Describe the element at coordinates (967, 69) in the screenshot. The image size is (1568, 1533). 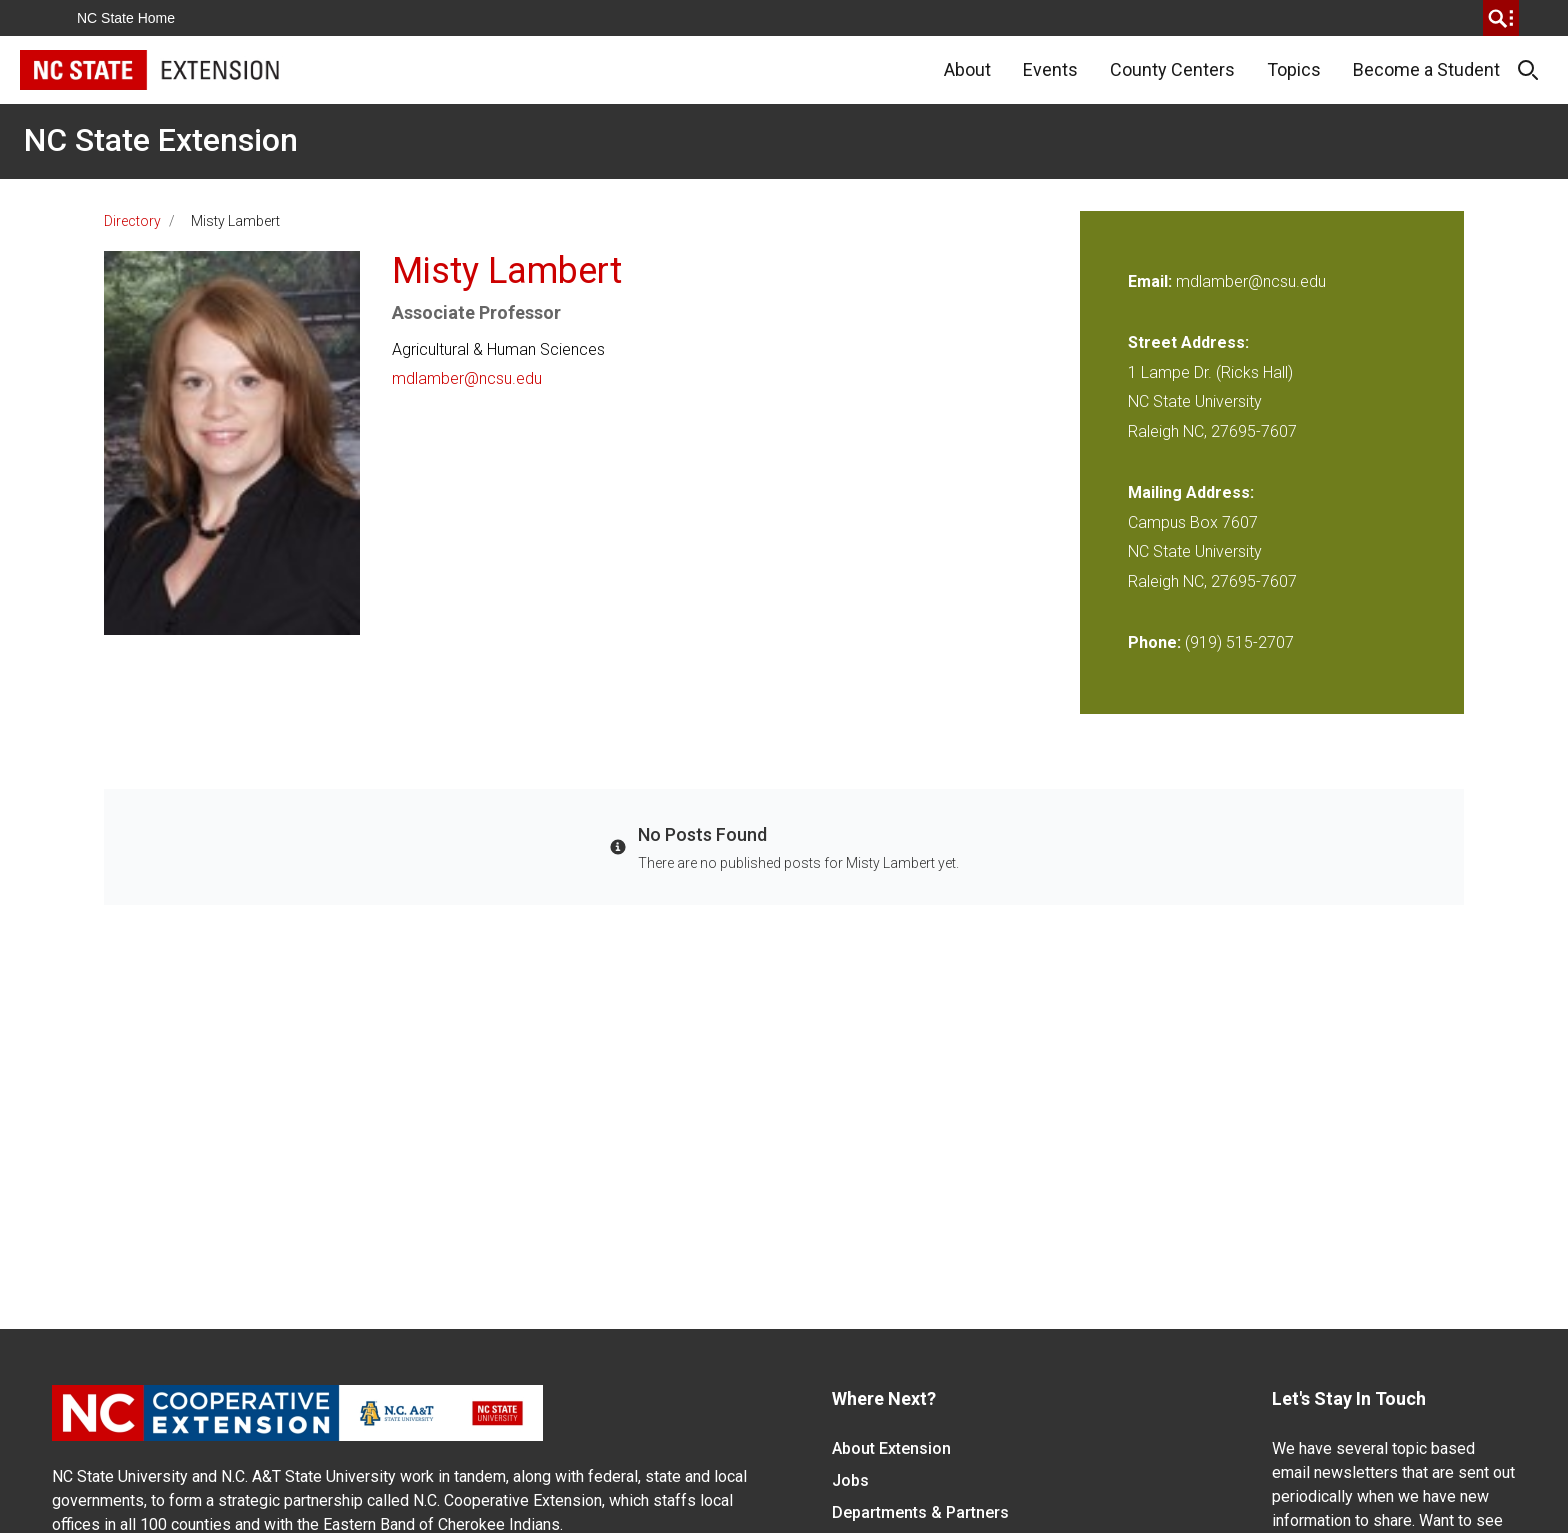
I see `About` at that location.